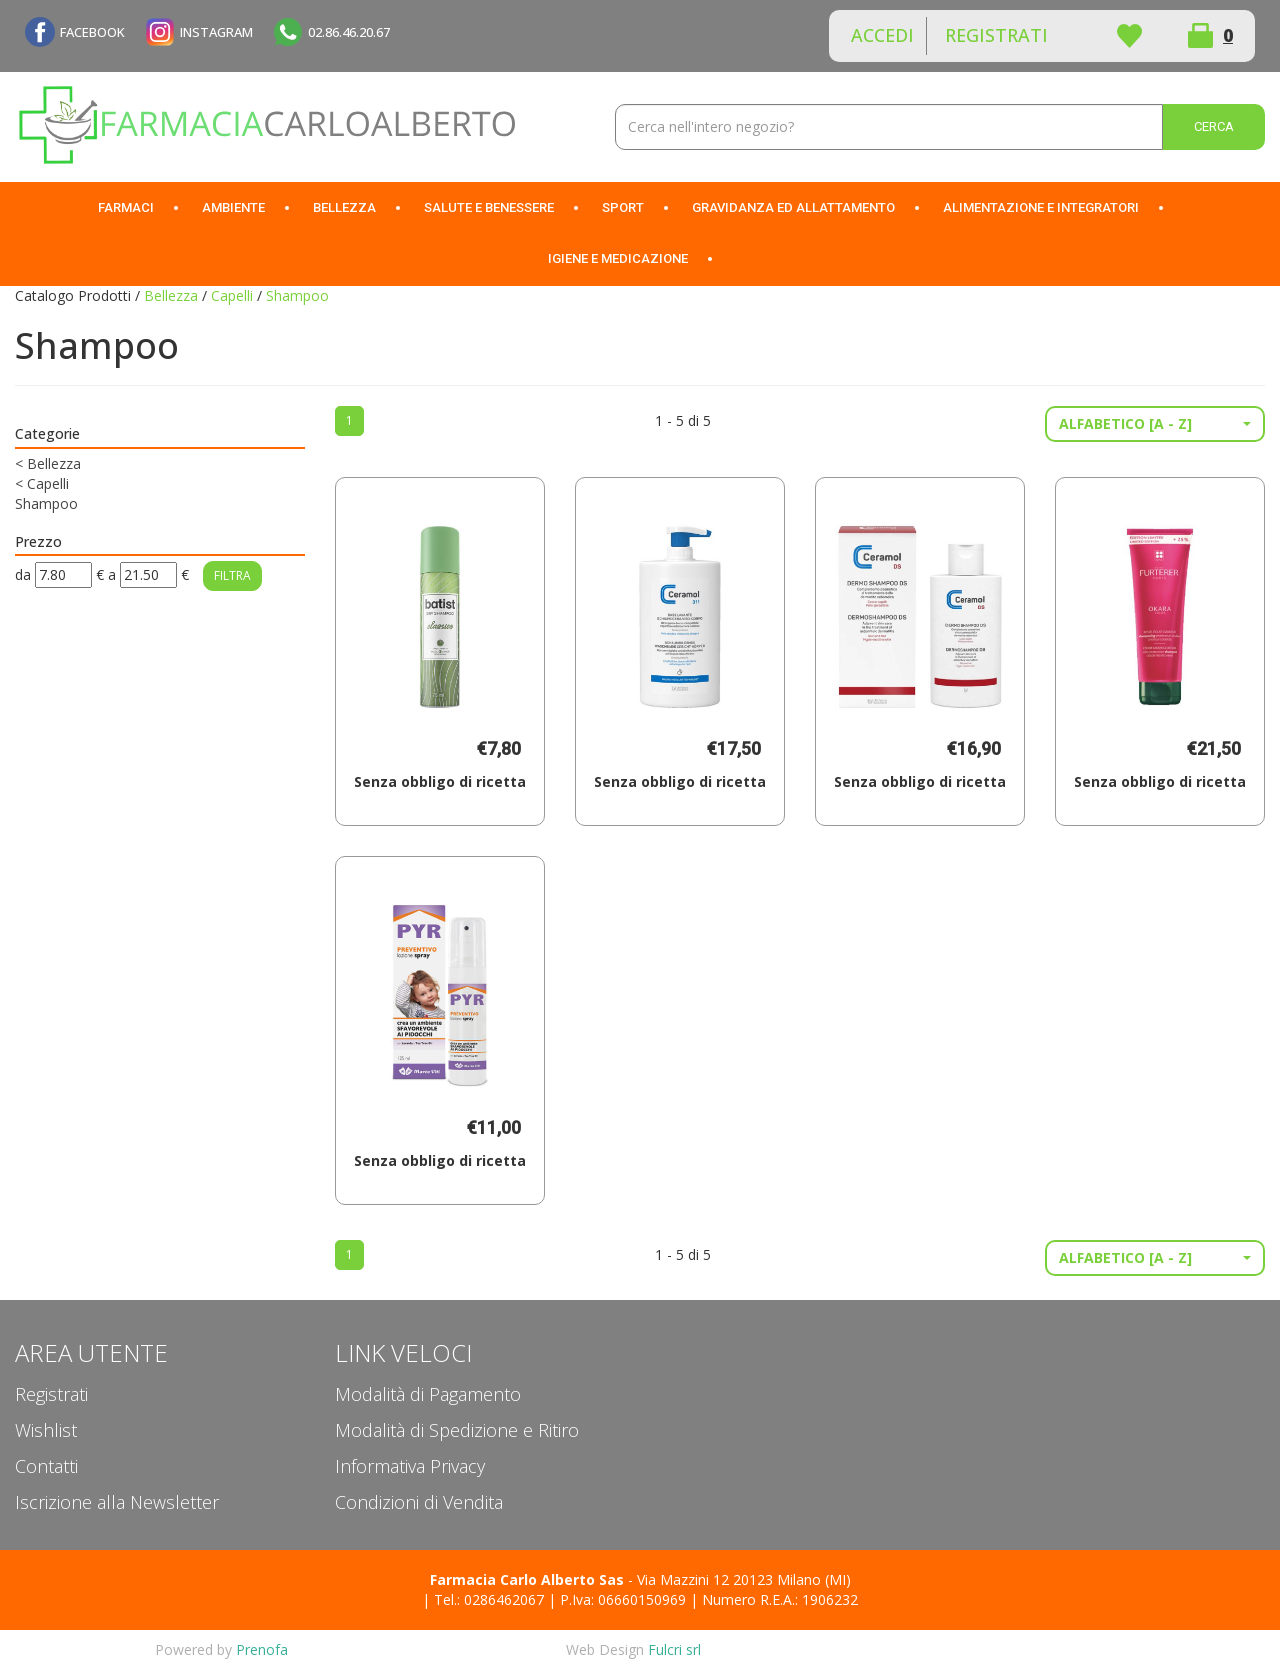 The image size is (1280, 1670). I want to click on Registrati, so click(996, 35).